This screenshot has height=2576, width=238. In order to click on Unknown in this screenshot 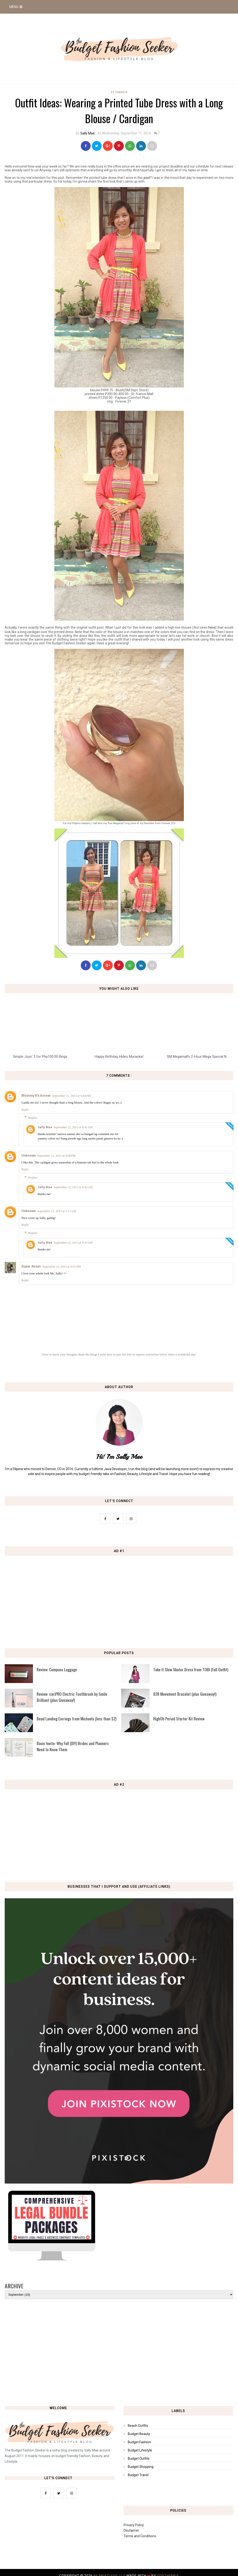, I will do `click(28, 1155)`.